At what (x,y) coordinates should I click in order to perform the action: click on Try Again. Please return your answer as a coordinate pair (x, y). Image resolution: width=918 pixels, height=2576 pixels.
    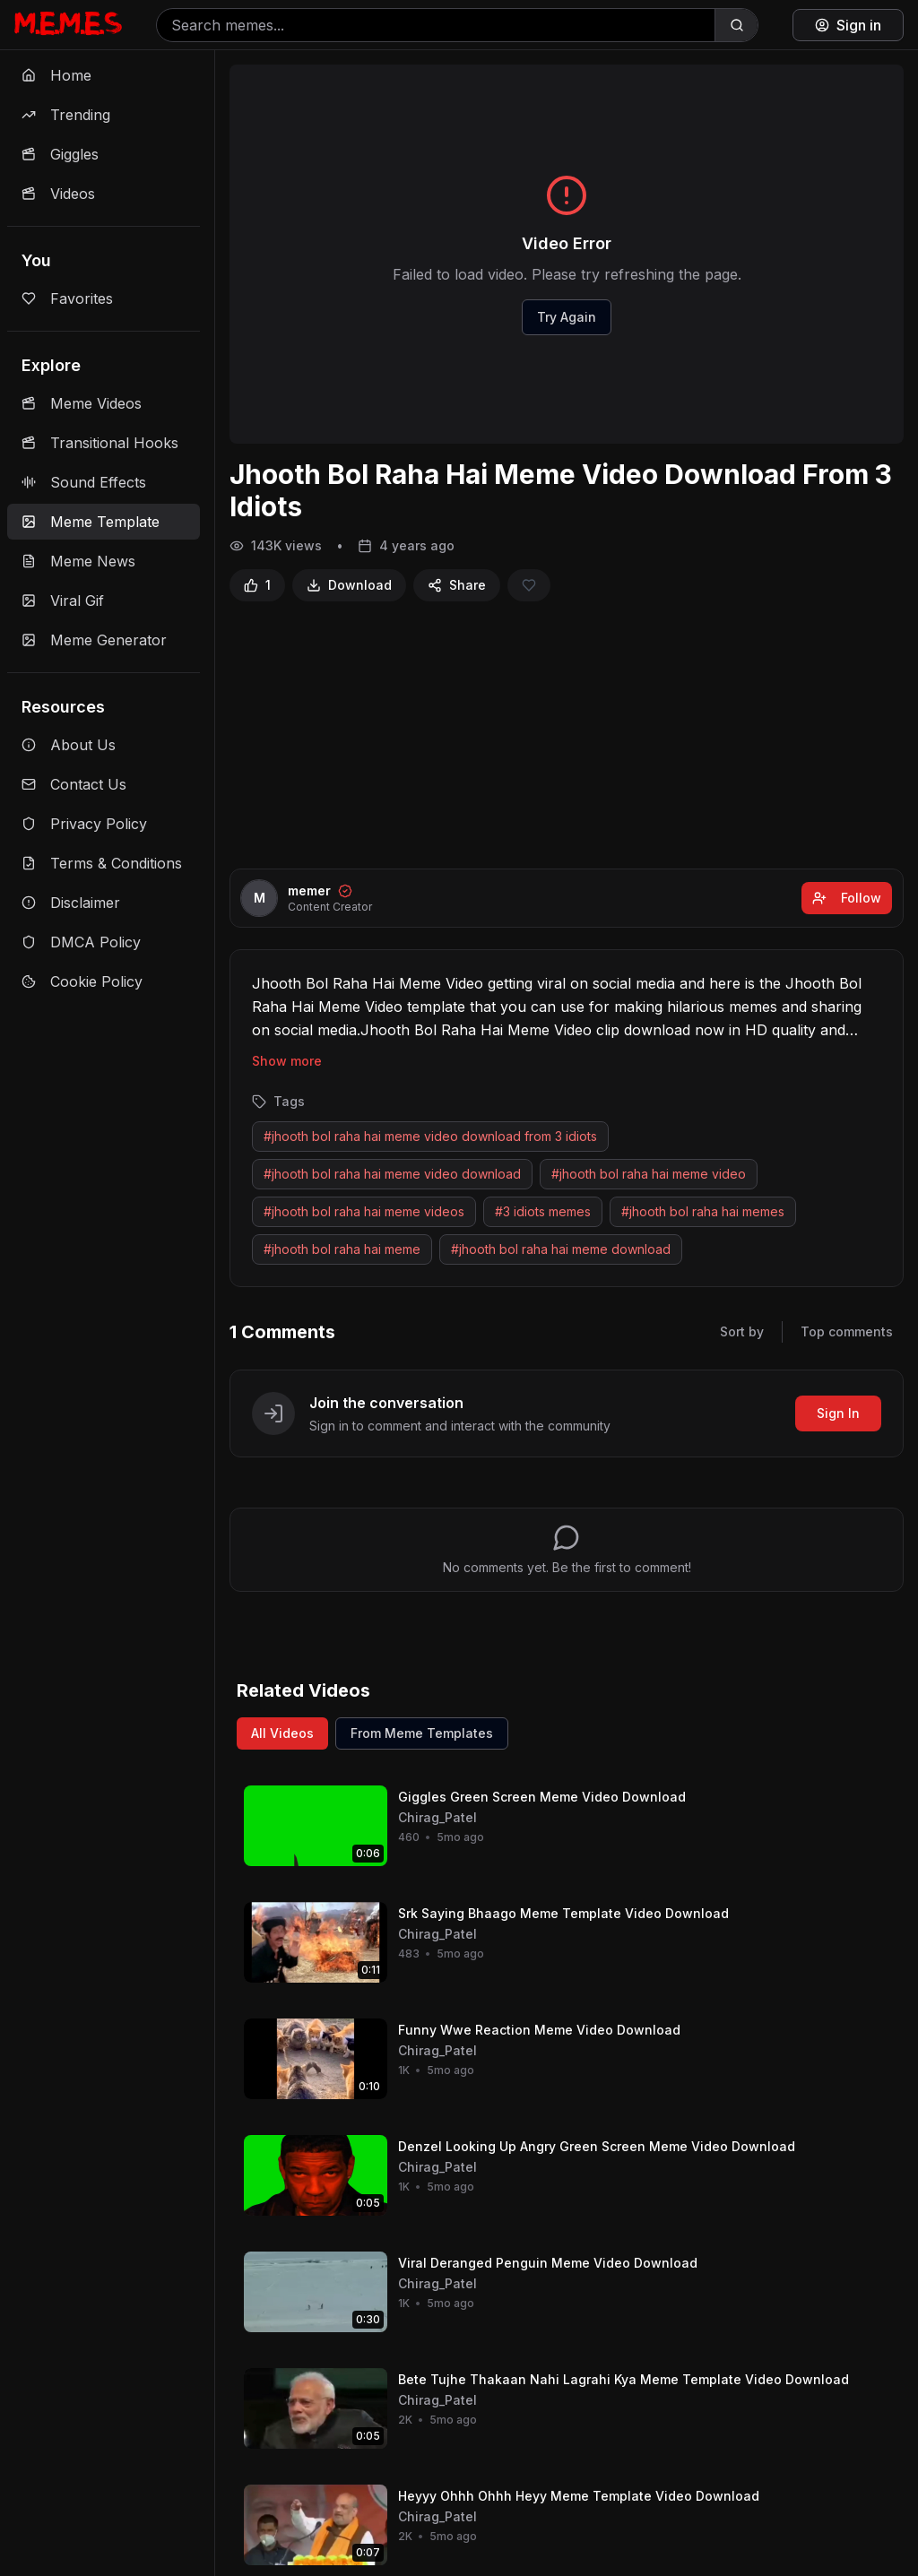
    Looking at the image, I should click on (566, 316).